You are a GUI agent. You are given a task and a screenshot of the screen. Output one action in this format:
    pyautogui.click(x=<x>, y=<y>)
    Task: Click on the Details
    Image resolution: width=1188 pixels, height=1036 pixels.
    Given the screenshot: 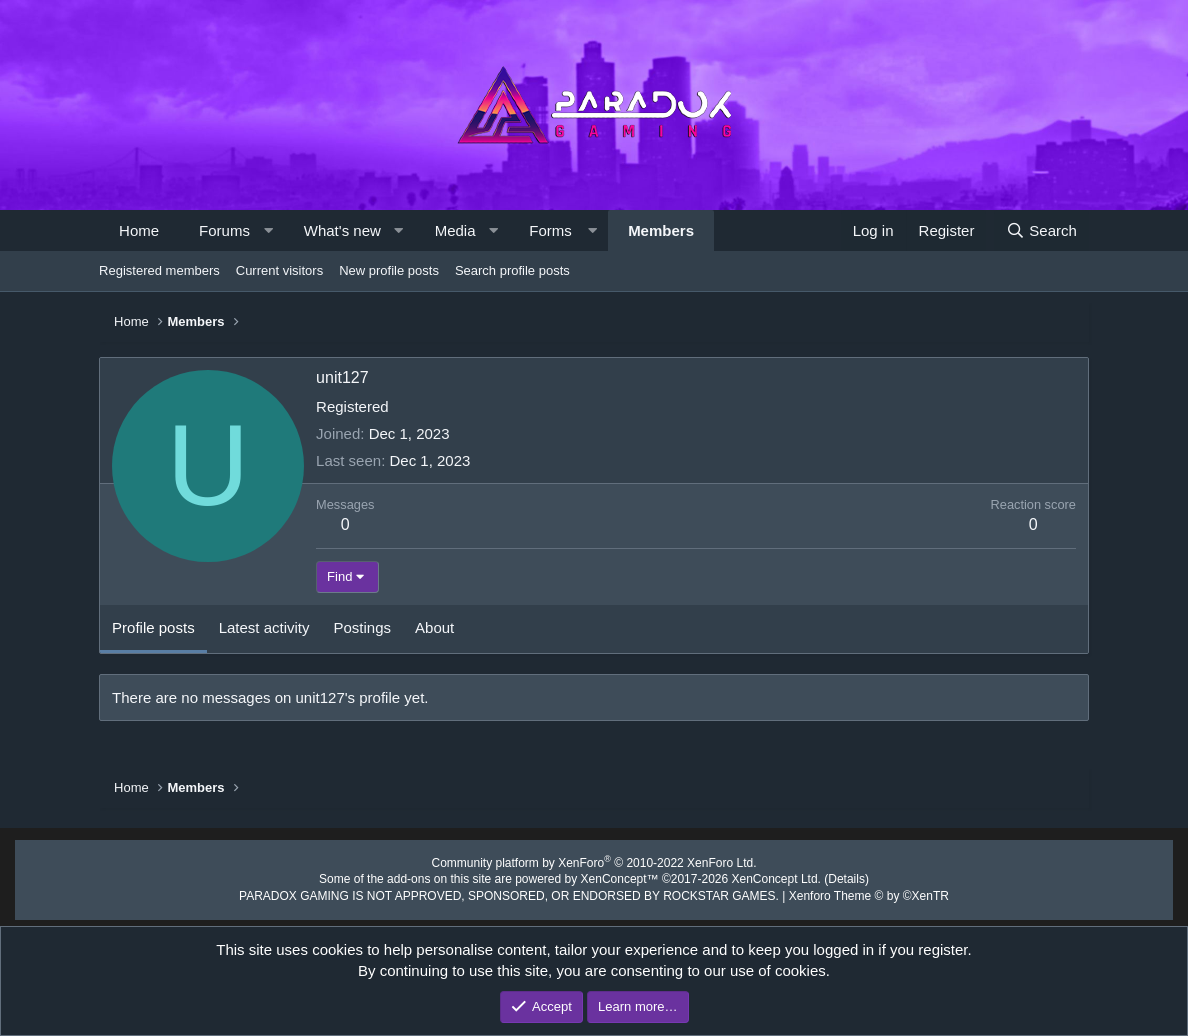 What is the action you would take?
    pyautogui.click(x=826, y=877)
    